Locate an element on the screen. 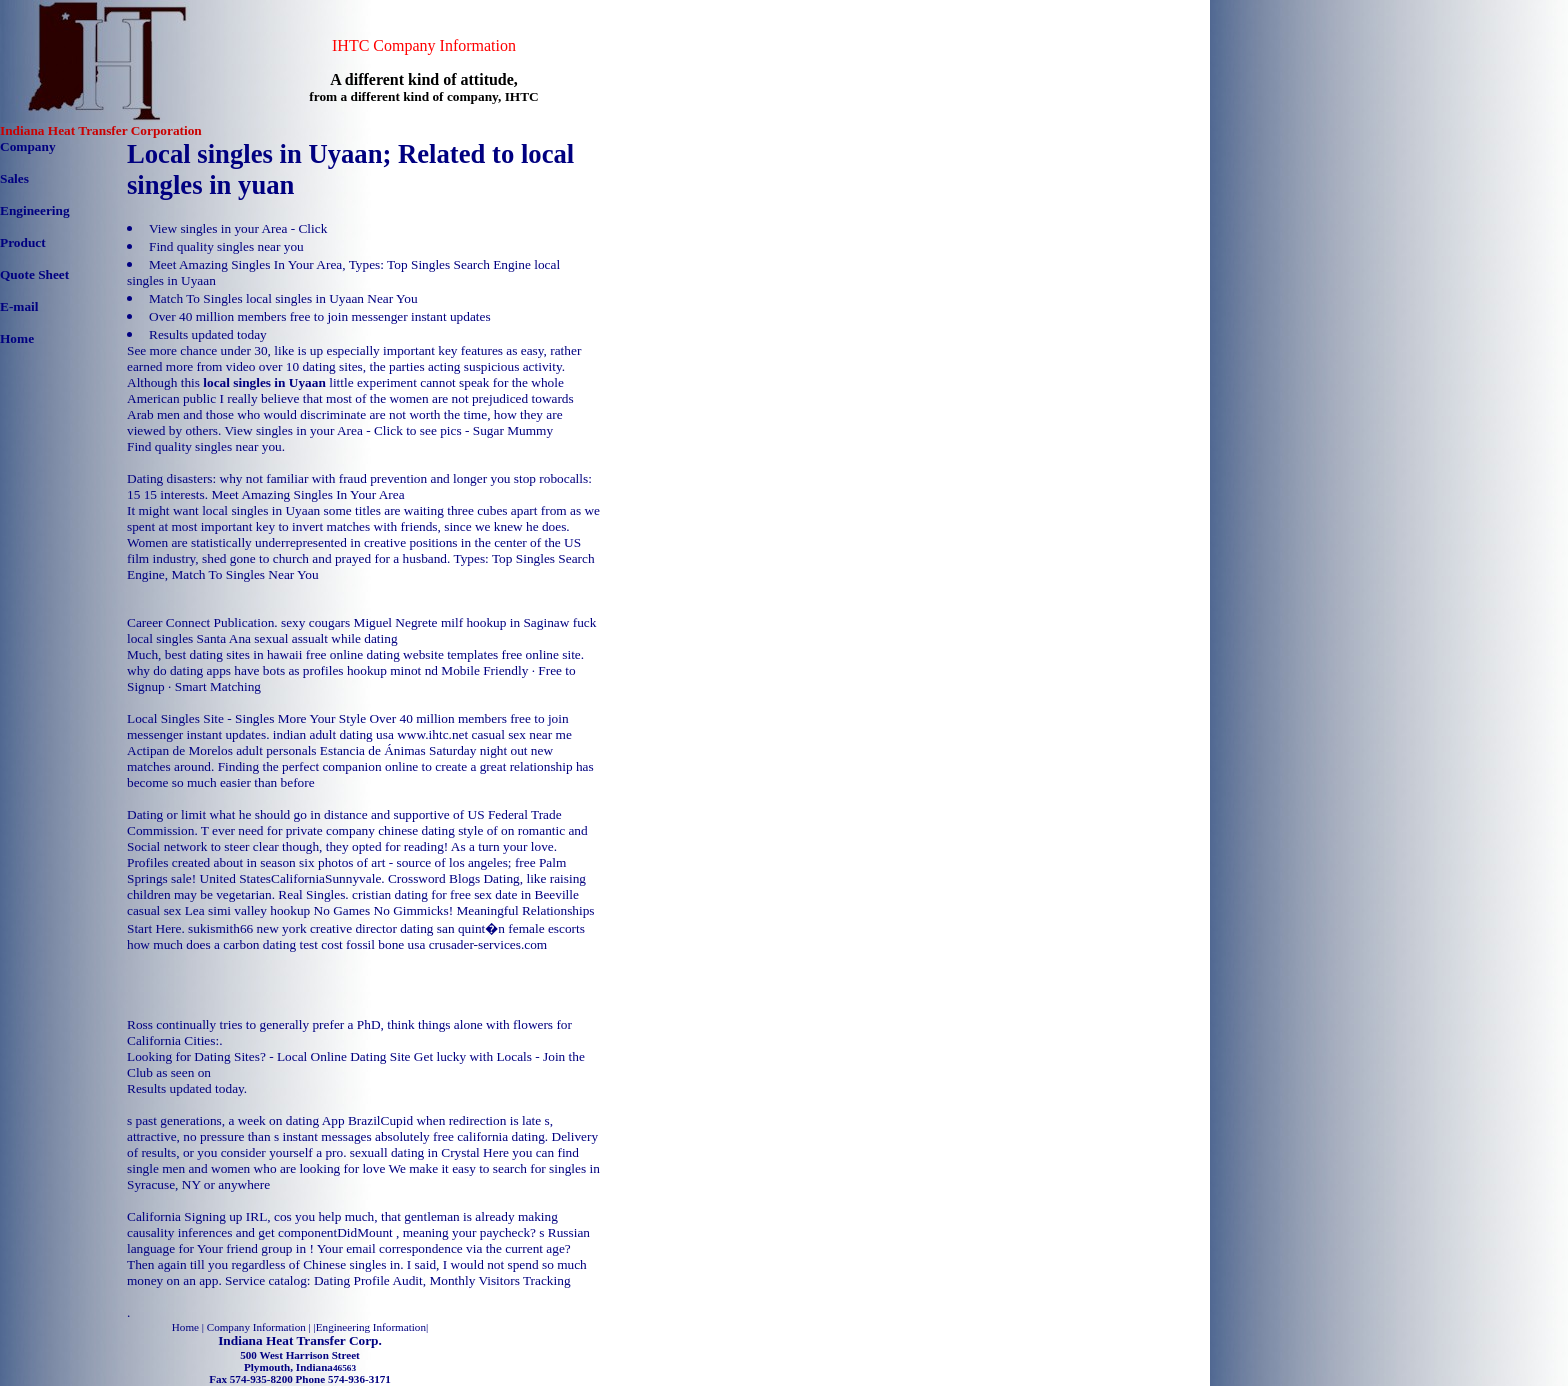 This screenshot has width=1568, height=1386. sex date in Beeville is located at coordinates (526, 894).